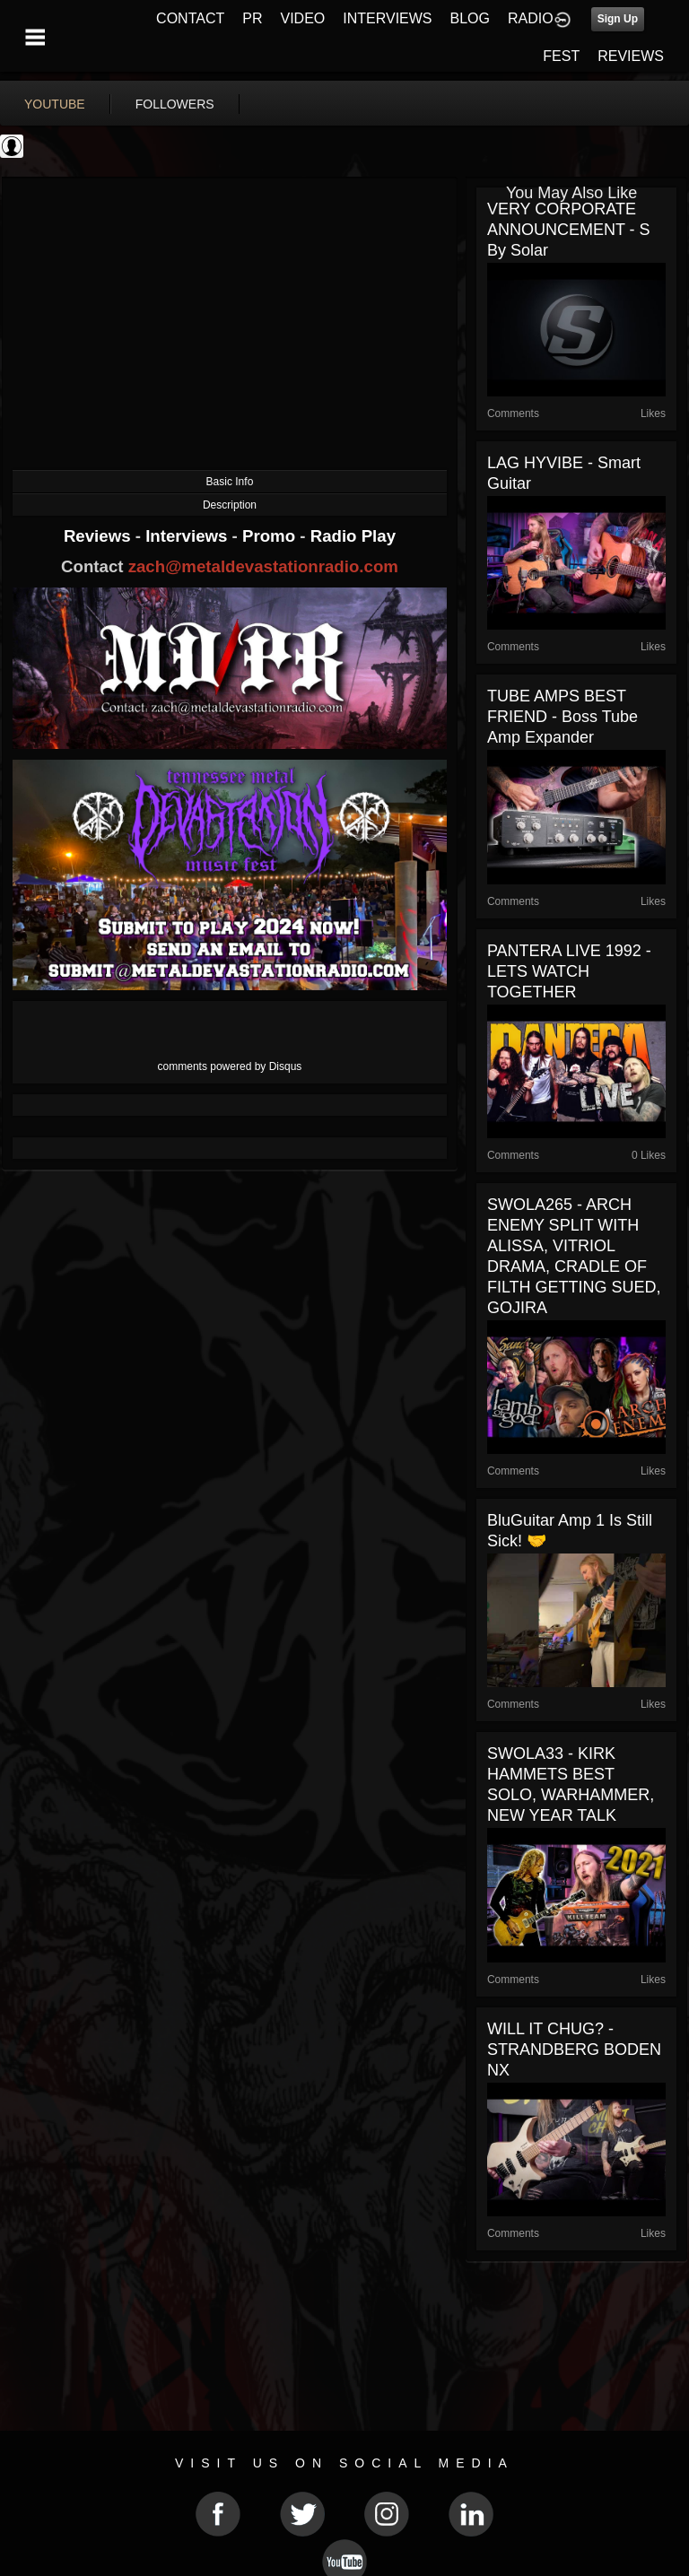  What do you see at coordinates (387, 18) in the screenshot?
I see `INTERVIEWS` at bounding box center [387, 18].